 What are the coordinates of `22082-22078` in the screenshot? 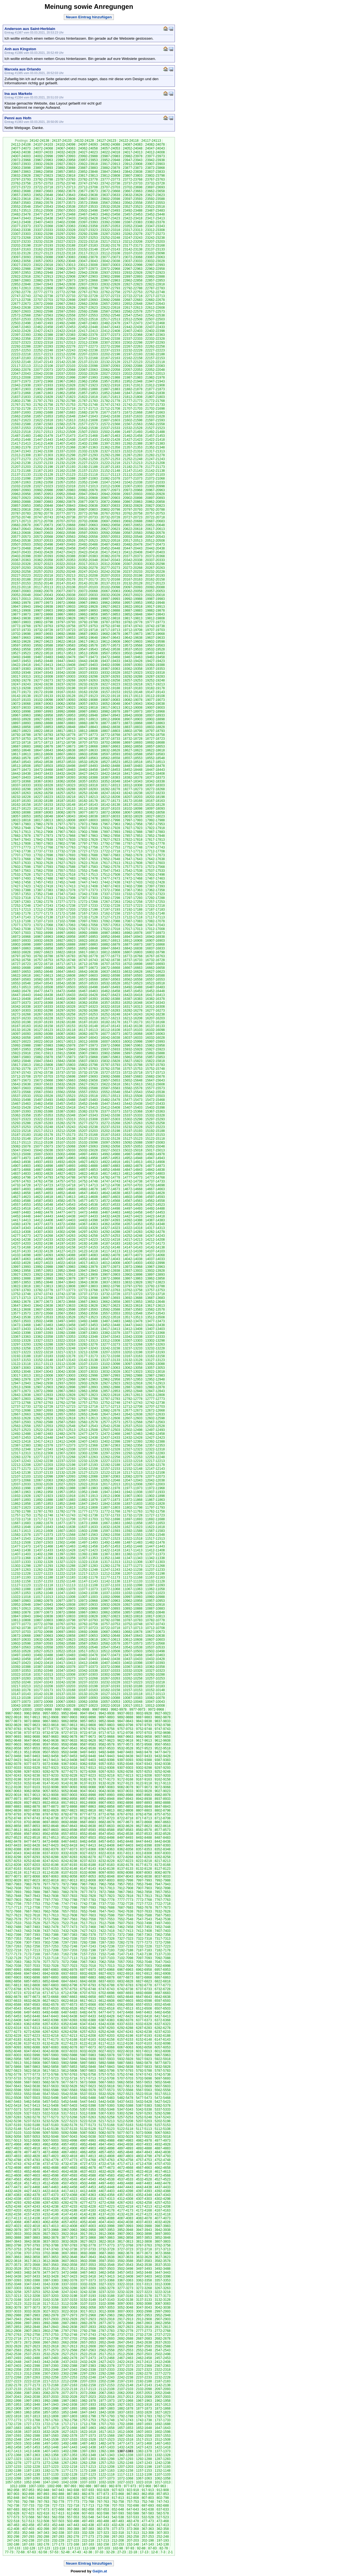 It's located at (21, 370).